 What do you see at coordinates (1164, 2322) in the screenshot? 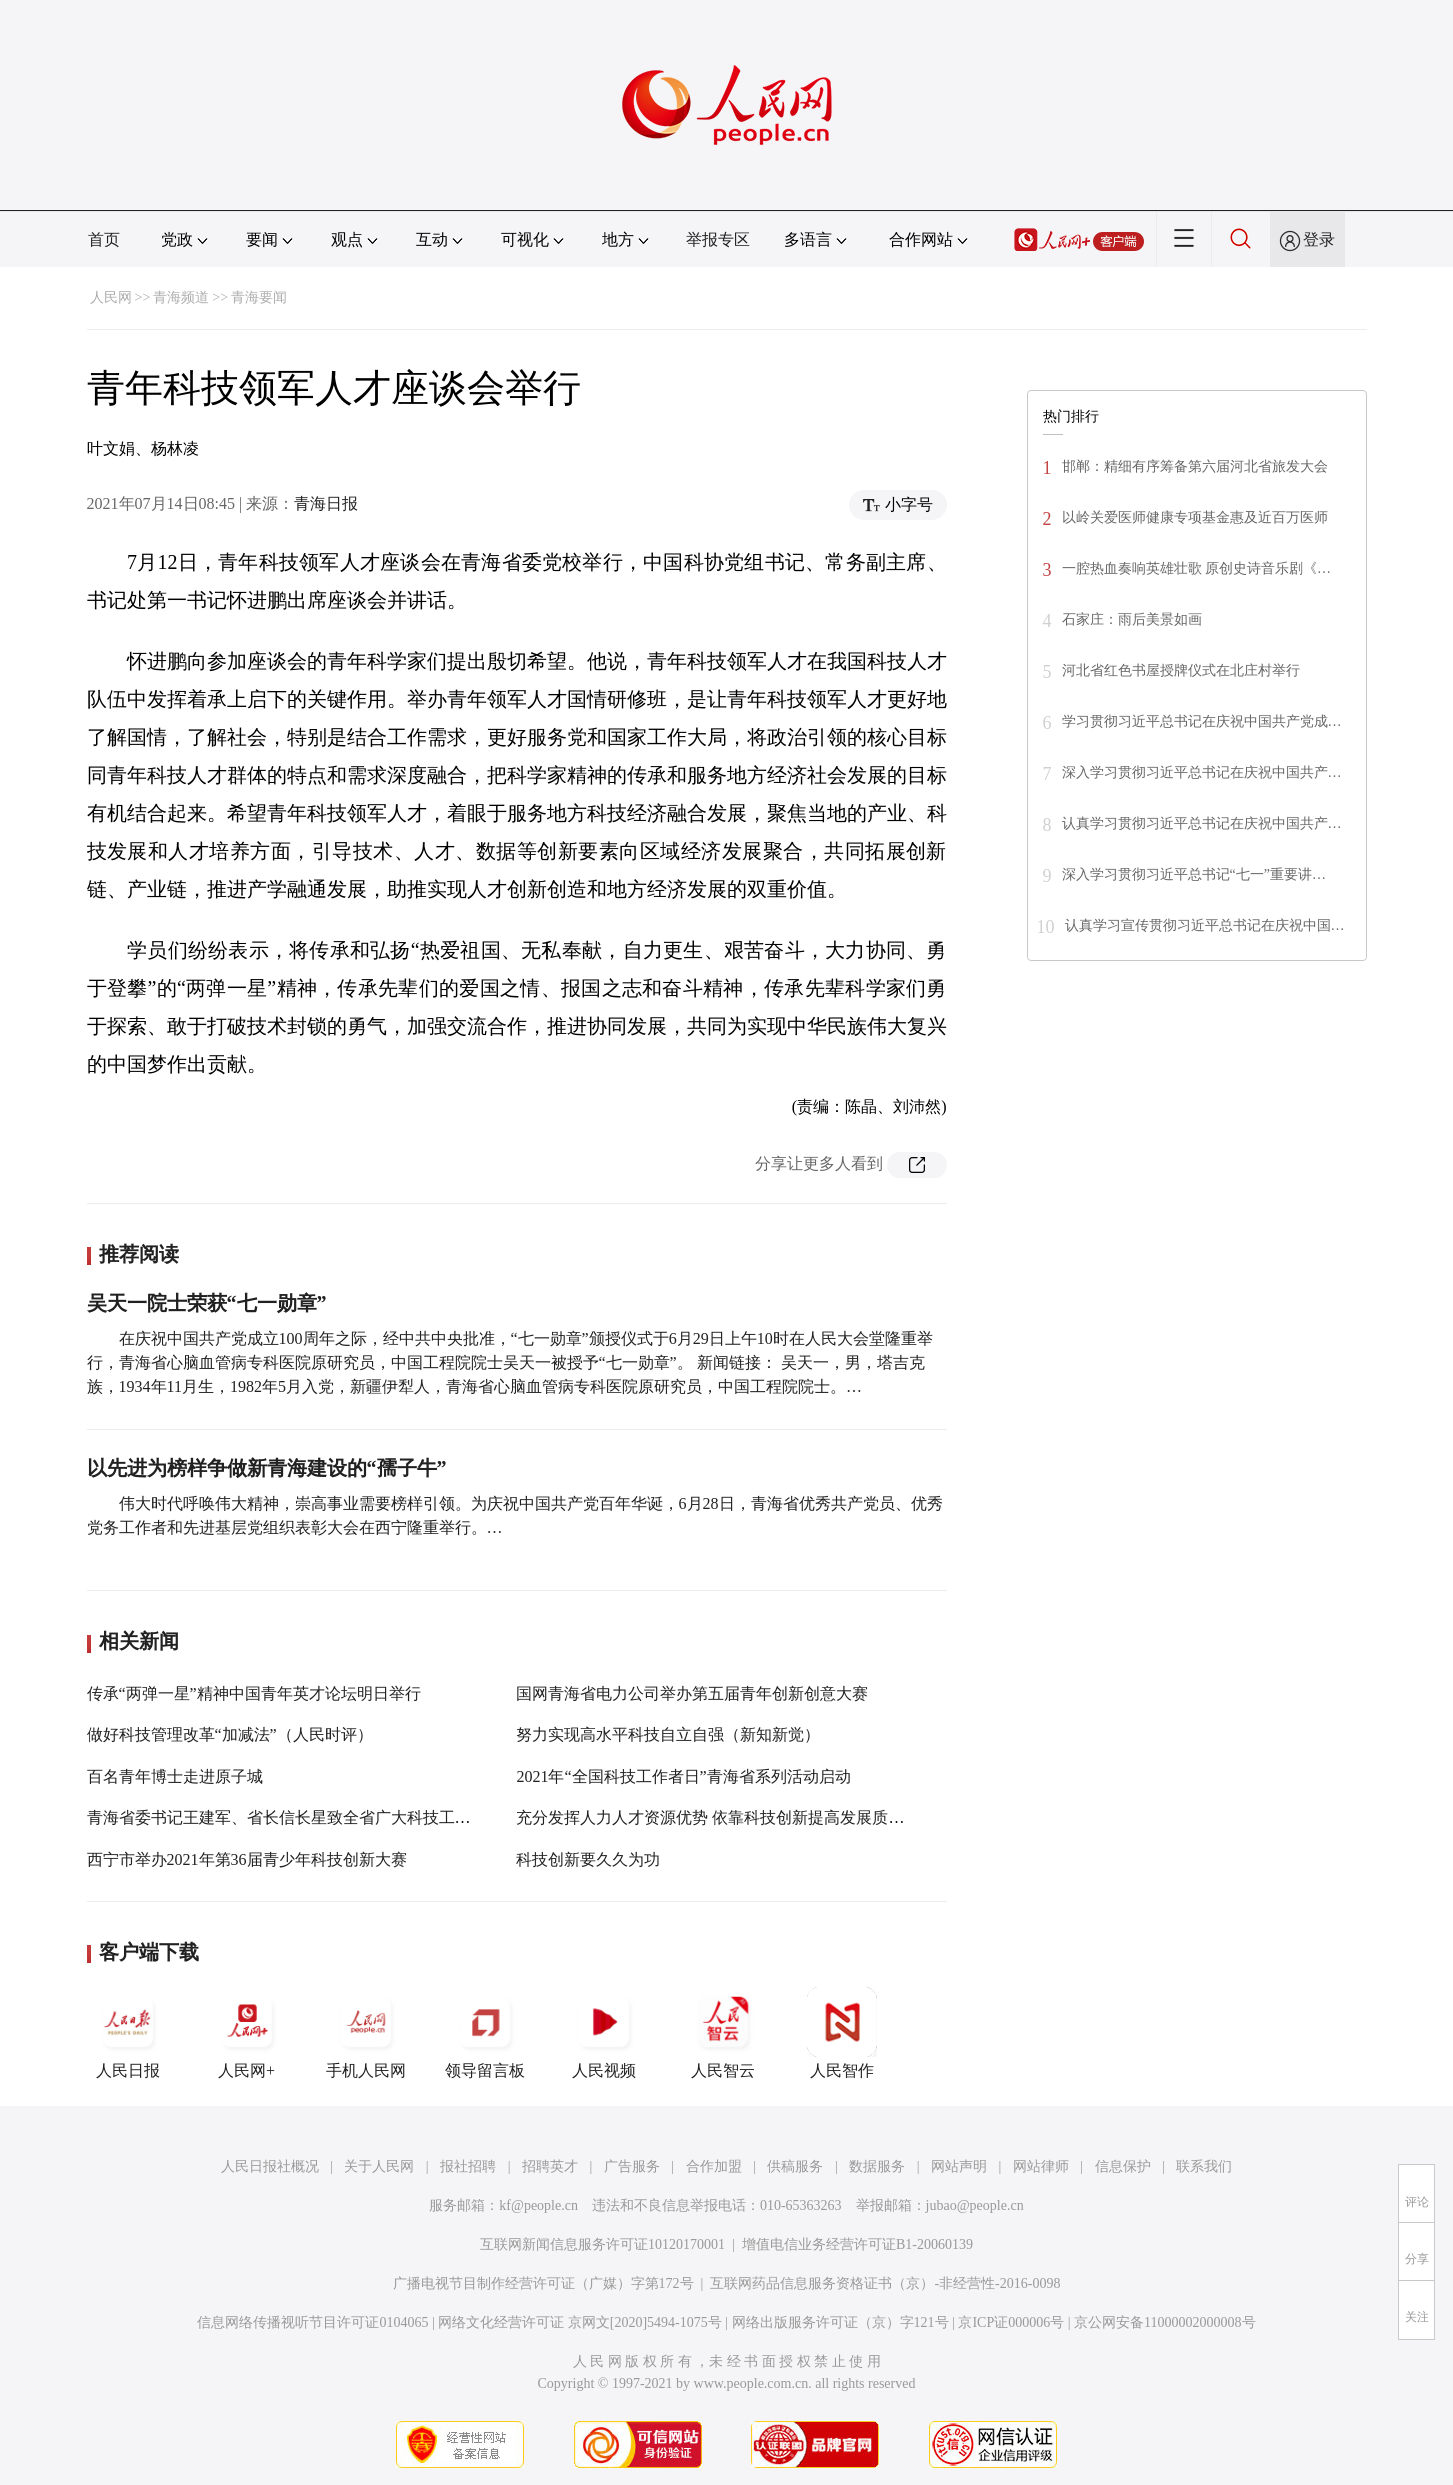
I see `京公网安备11000002000008号` at bounding box center [1164, 2322].